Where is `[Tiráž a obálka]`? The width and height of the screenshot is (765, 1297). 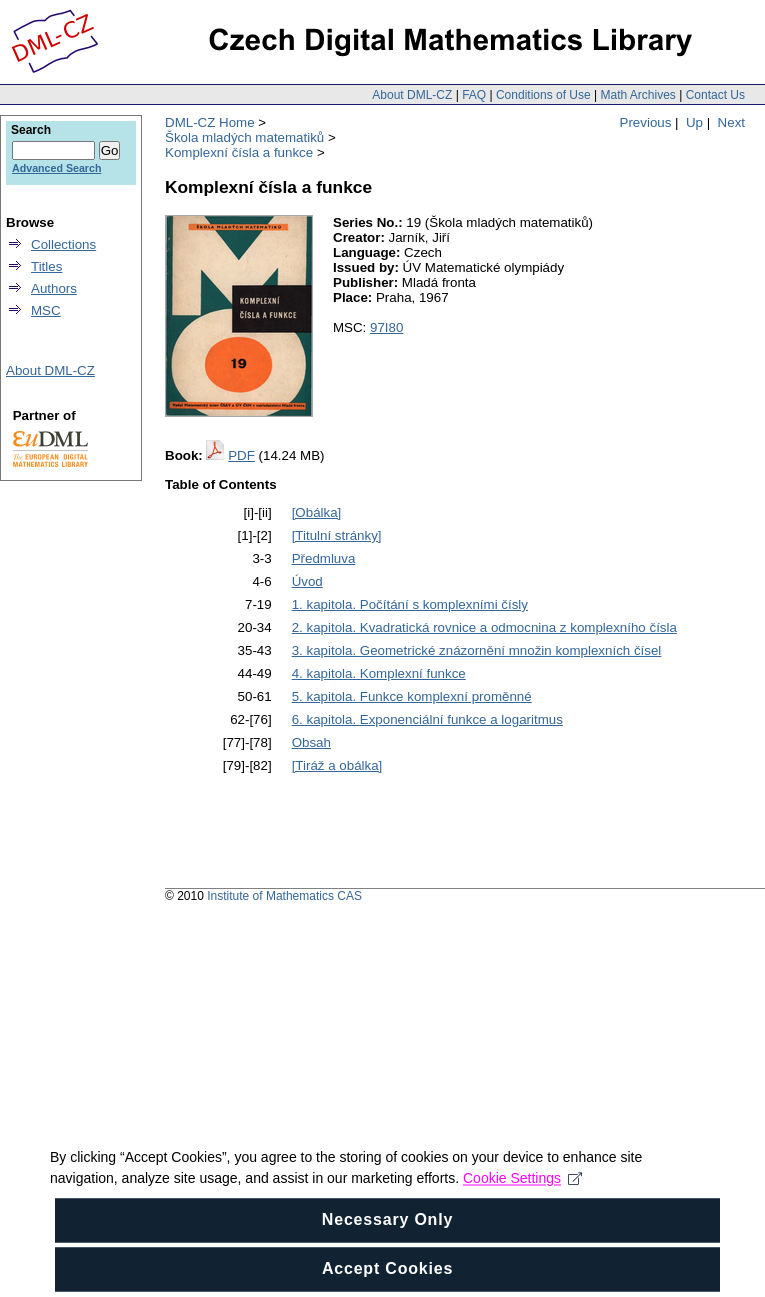 [Tiráž a obálka] is located at coordinates (337, 765).